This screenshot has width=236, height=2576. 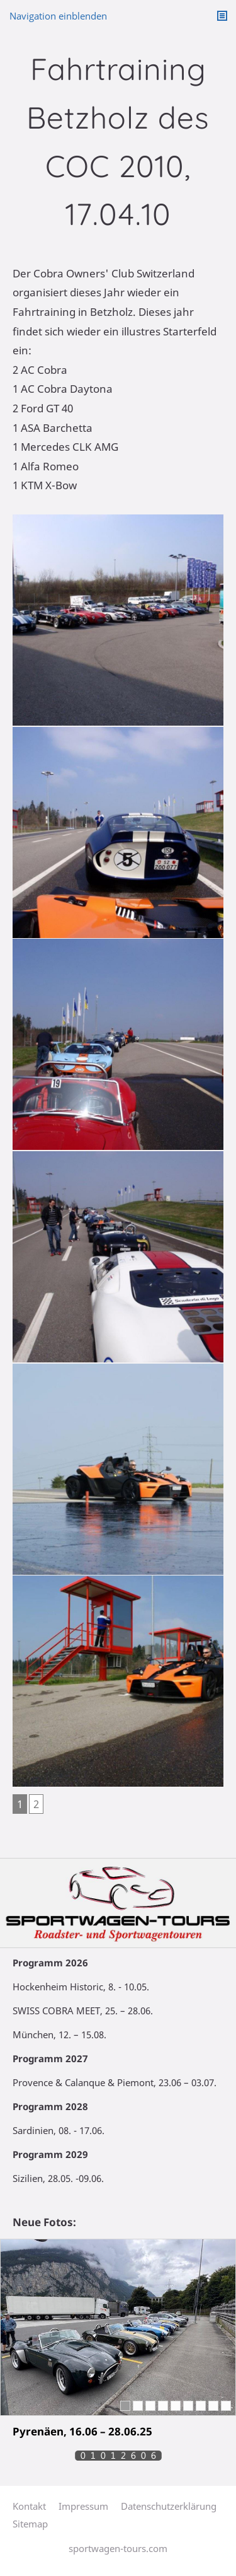 I want to click on Datenschutzerklärung, so click(x=168, y=2506).